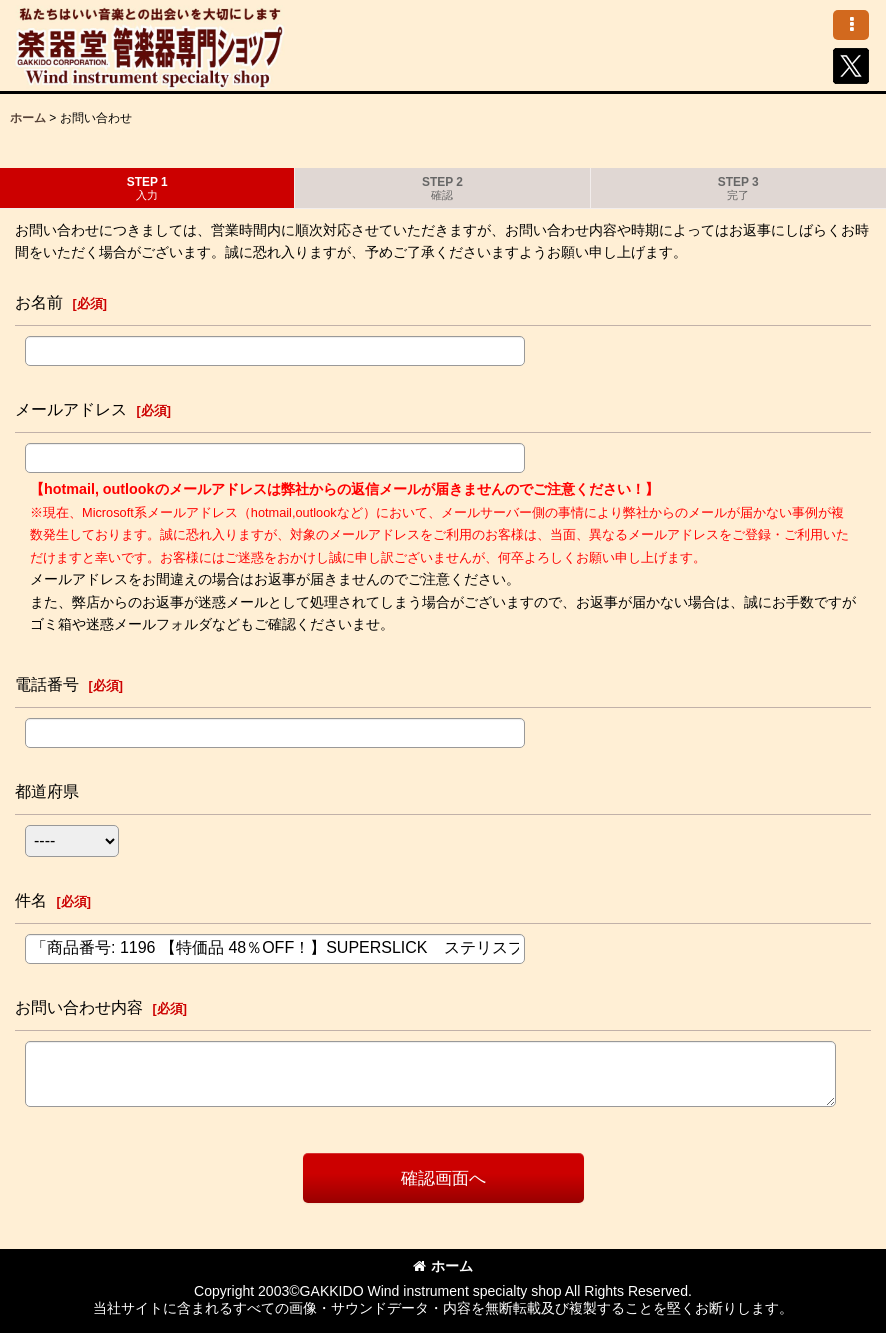 The image size is (886, 1333). I want to click on お名前, so click(39, 302).